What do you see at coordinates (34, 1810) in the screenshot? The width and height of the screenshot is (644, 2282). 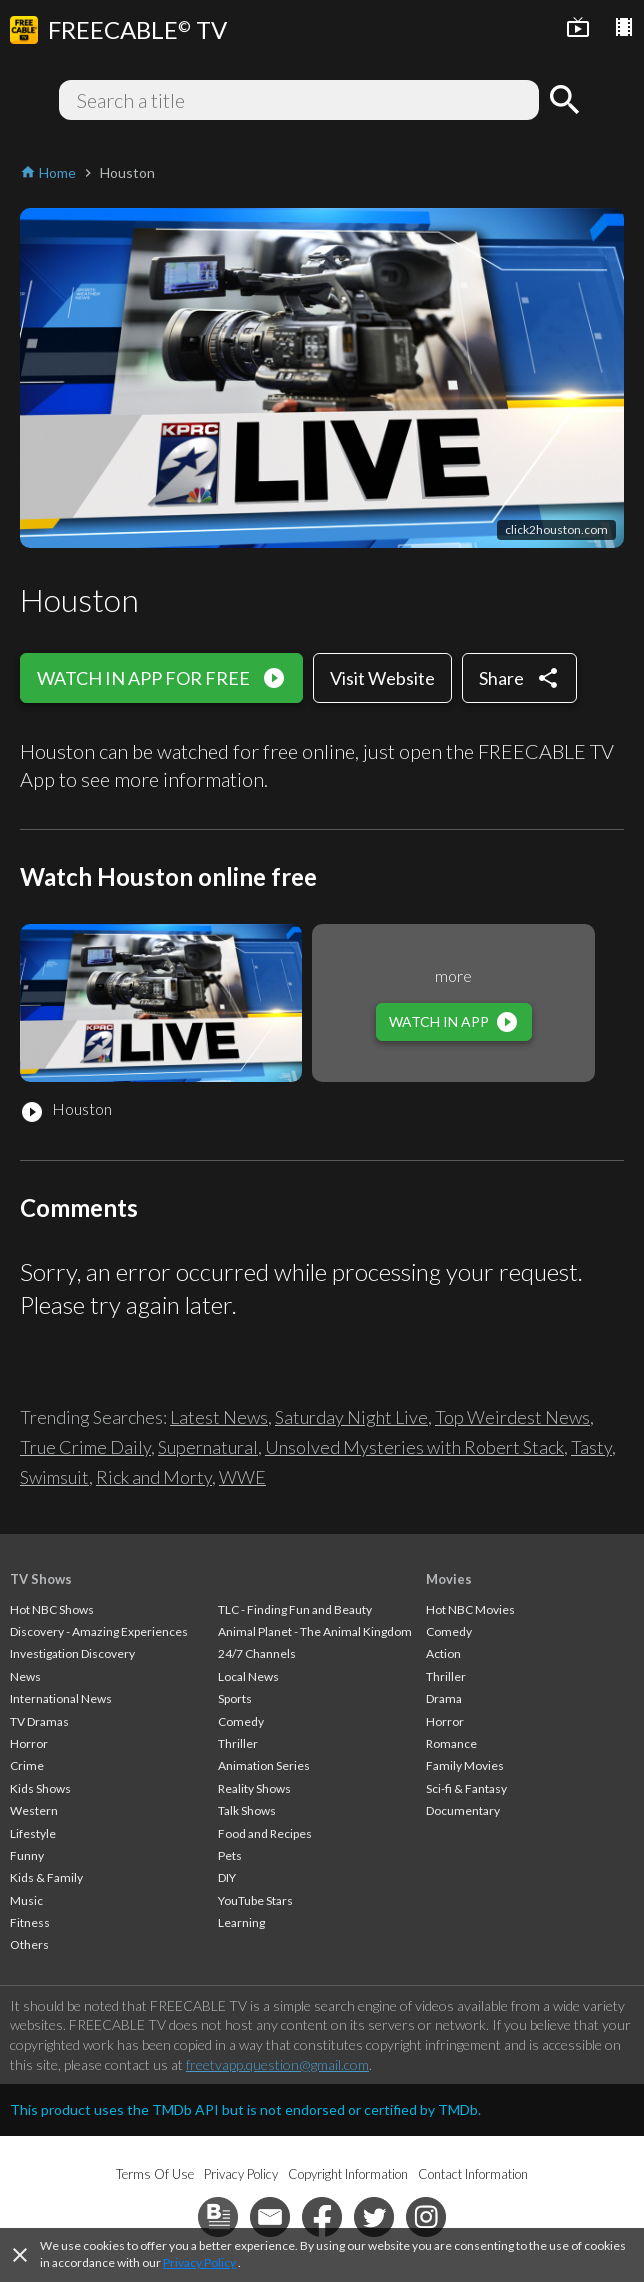 I see `Western` at bounding box center [34, 1810].